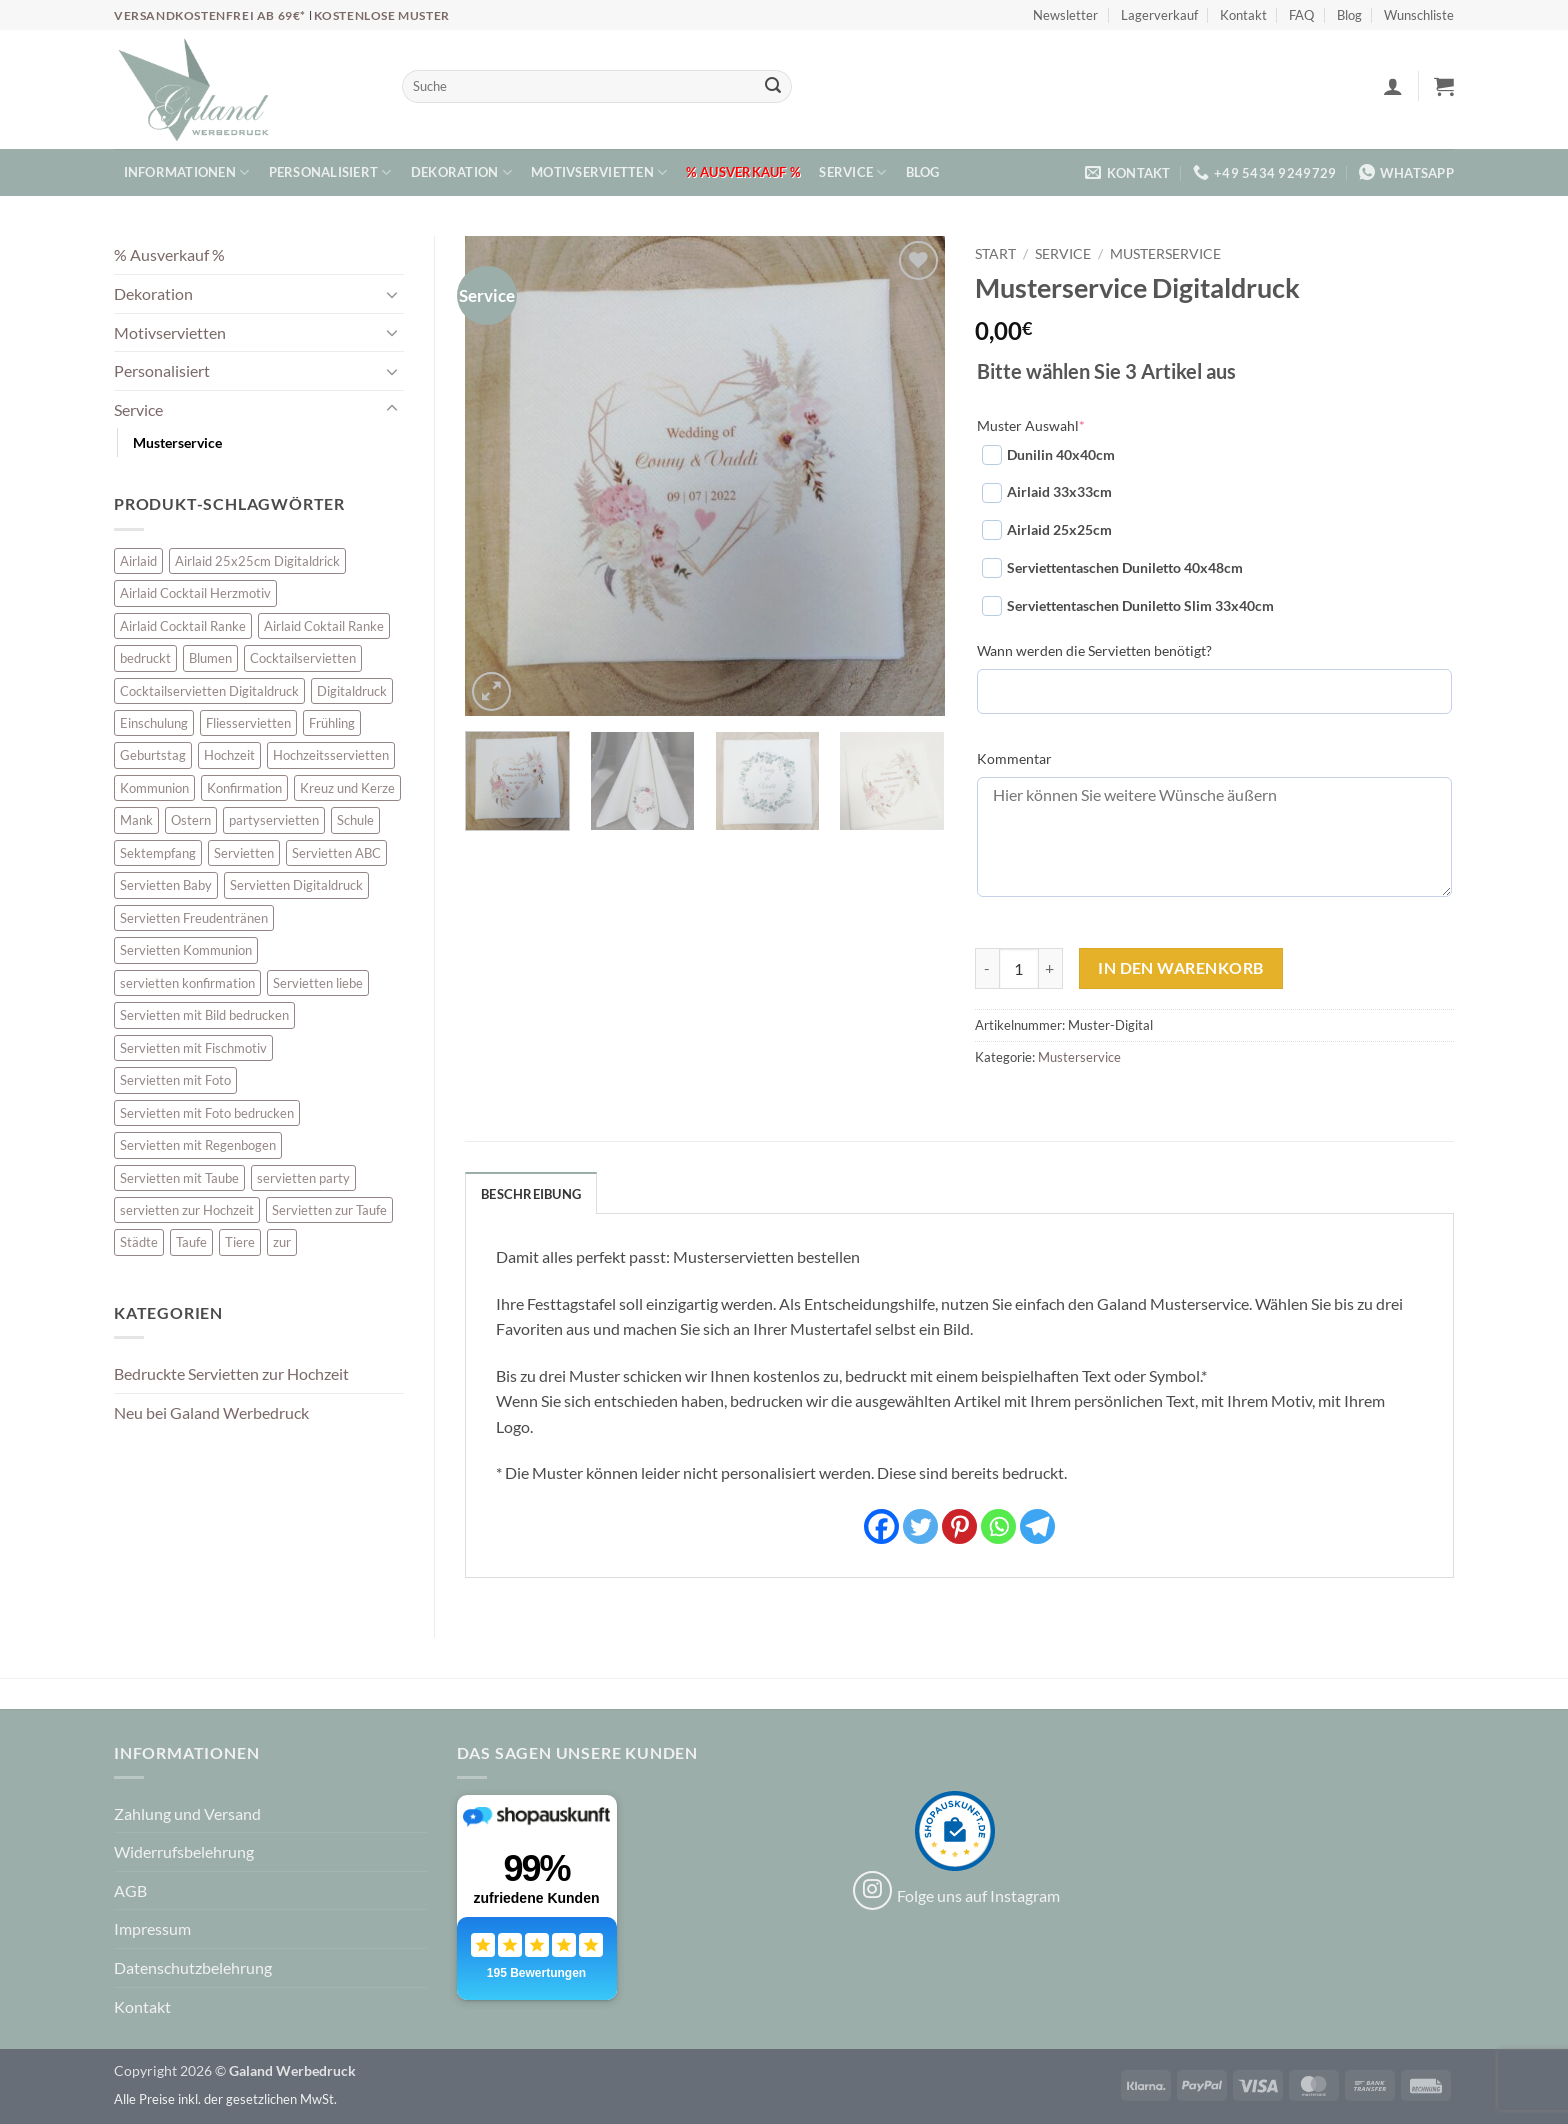 The height and width of the screenshot is (2124, 1568). Describe the element at coordinates (852, 172) in the screenshot. I see `Service` at that location.